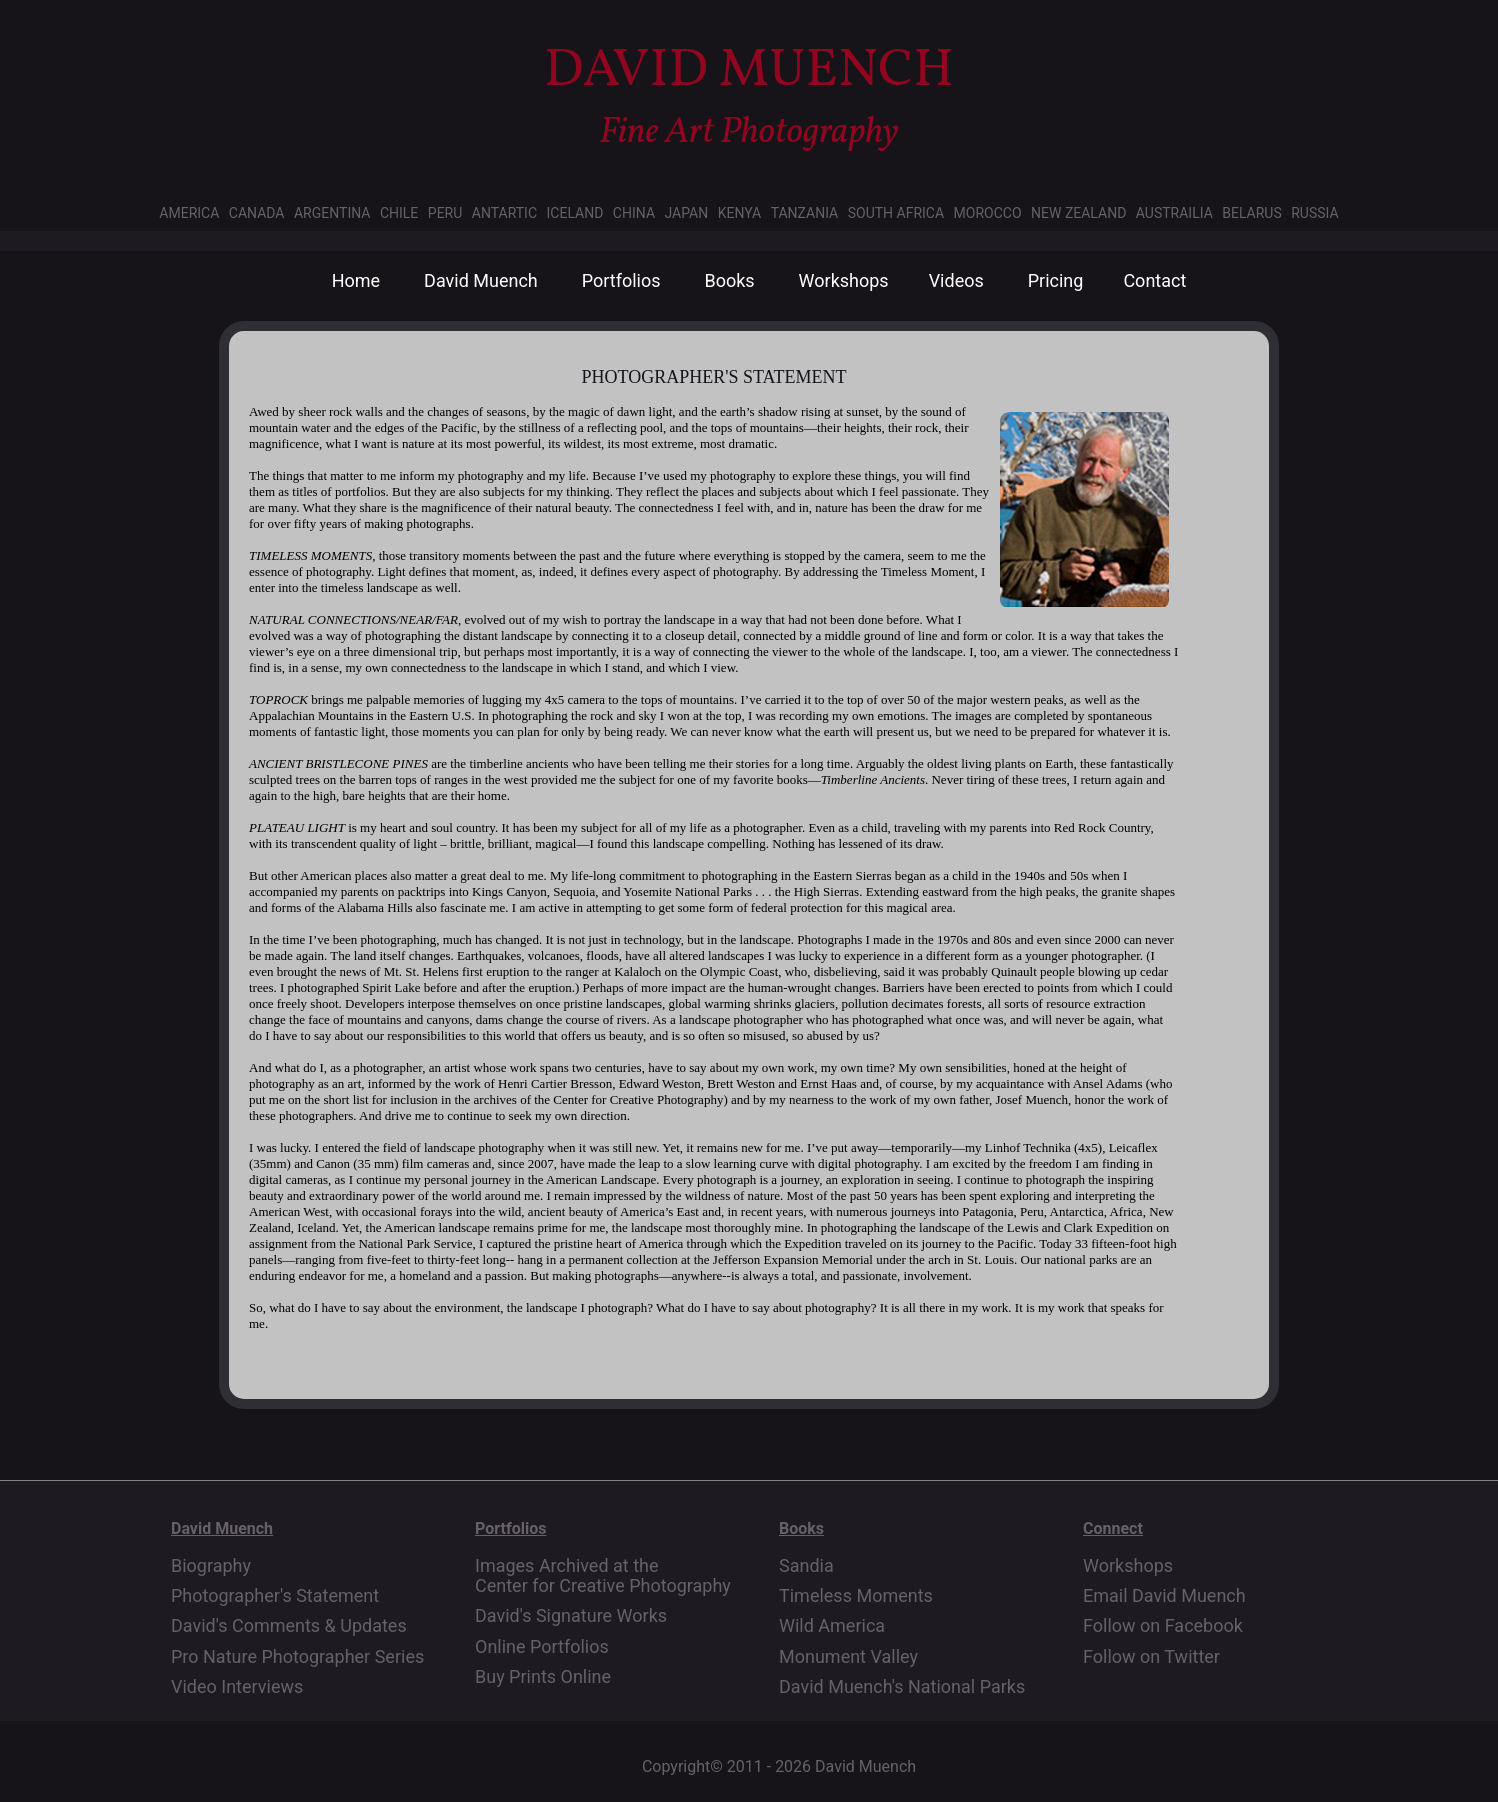  What do you see at coordinates (856, 1596) in the screenshot?
I see `Timeless Moments` at bounding box center [856, 1596].